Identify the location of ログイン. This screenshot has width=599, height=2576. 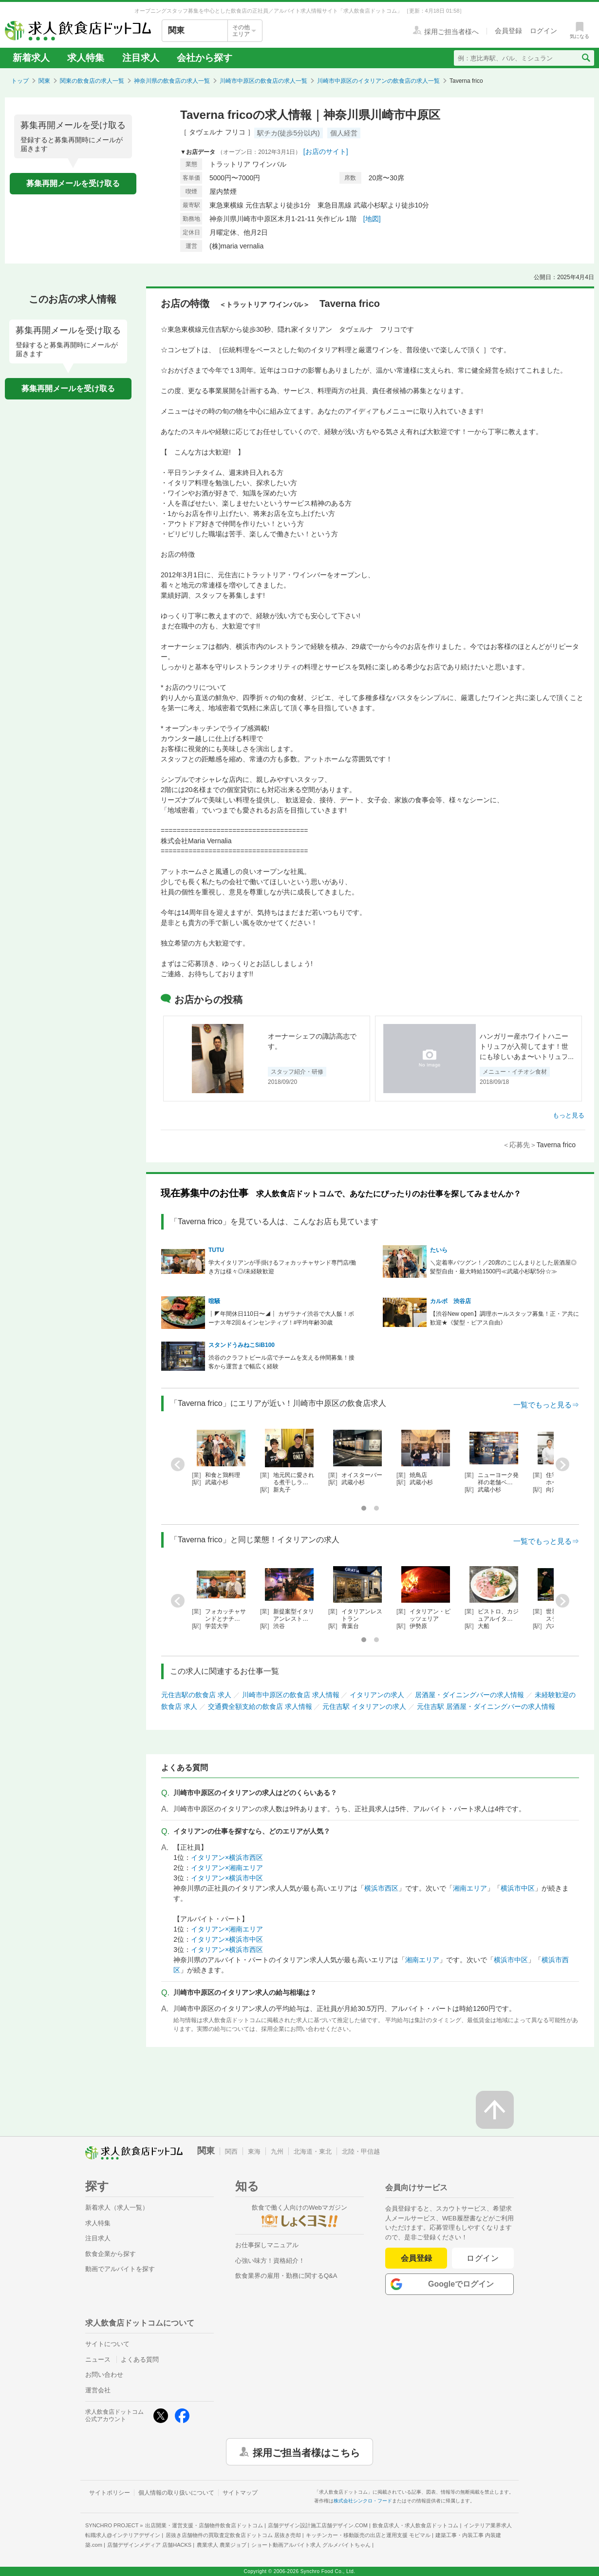
(483, 2258).